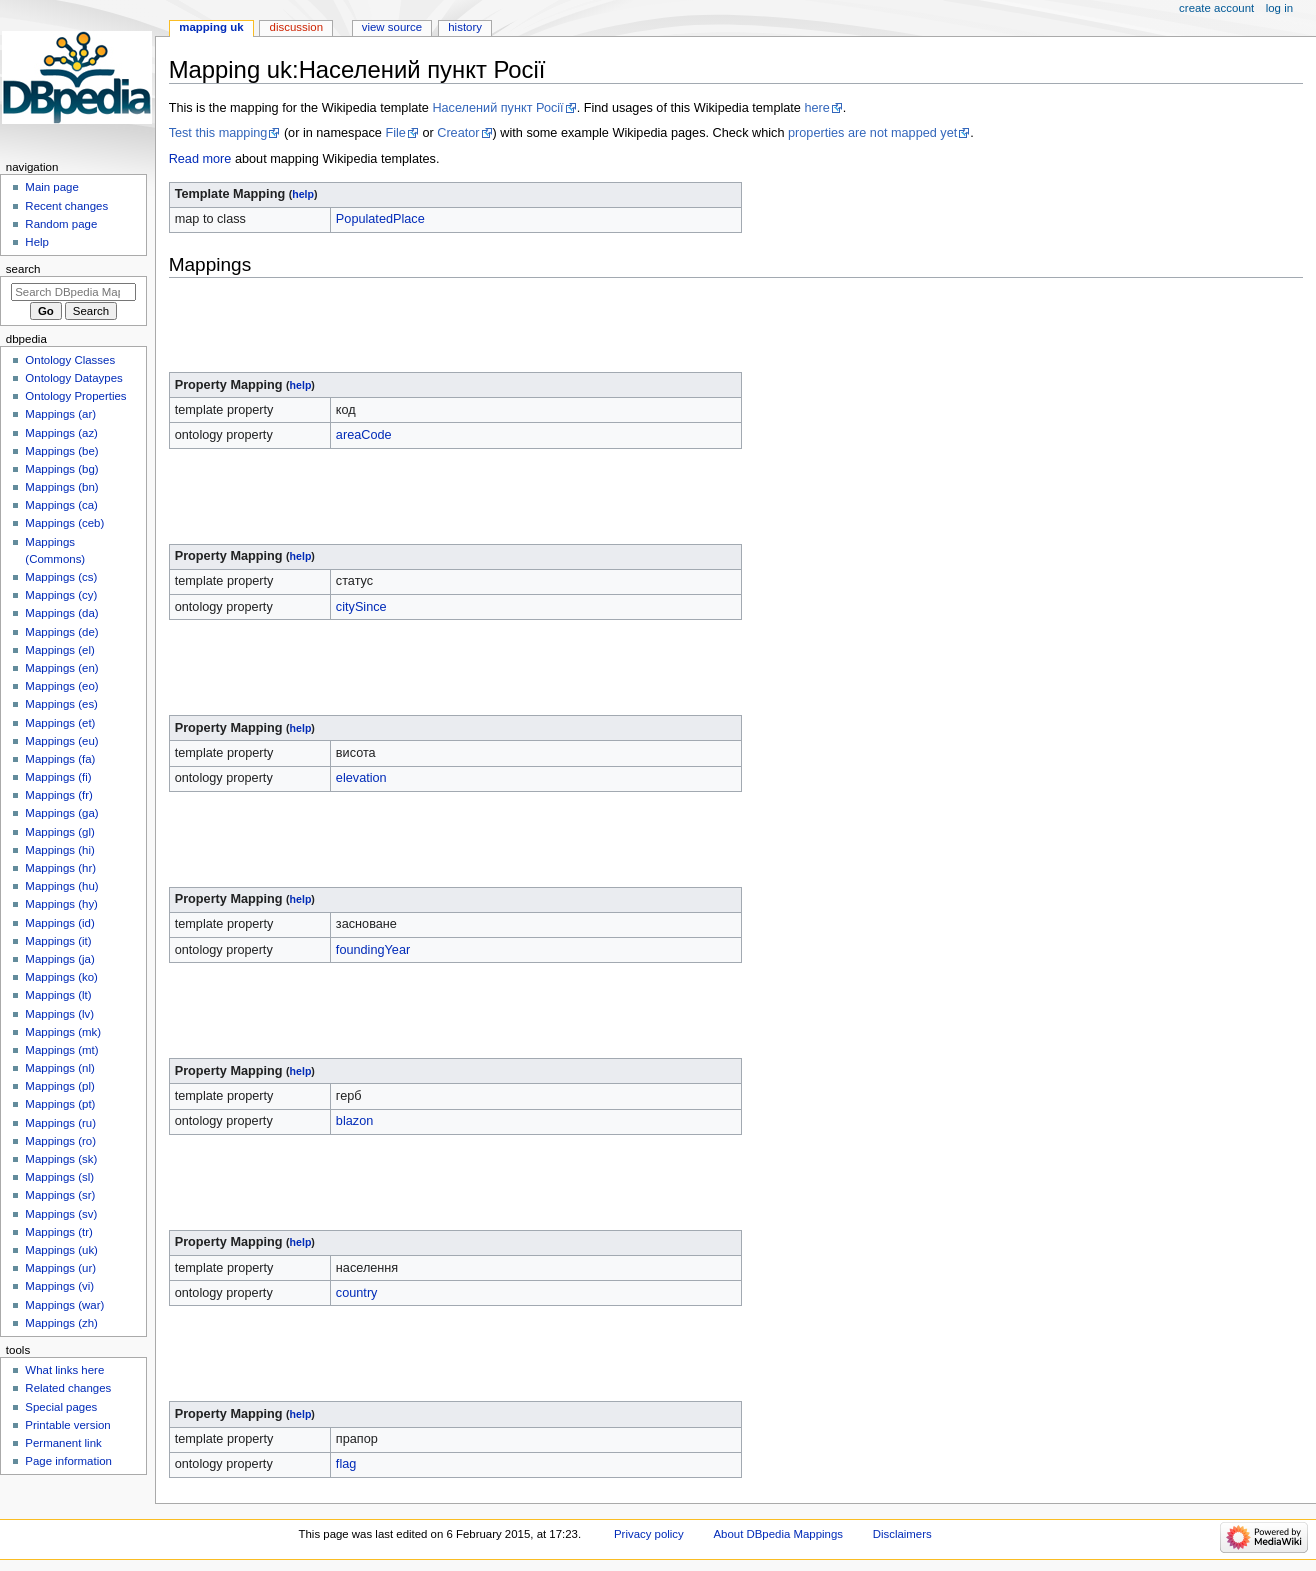 This screenshot has height=1571, width=1316. Describe the element at coordinates (64, 523) in the screenshot. I see `Mappings (ceb)` at that location.